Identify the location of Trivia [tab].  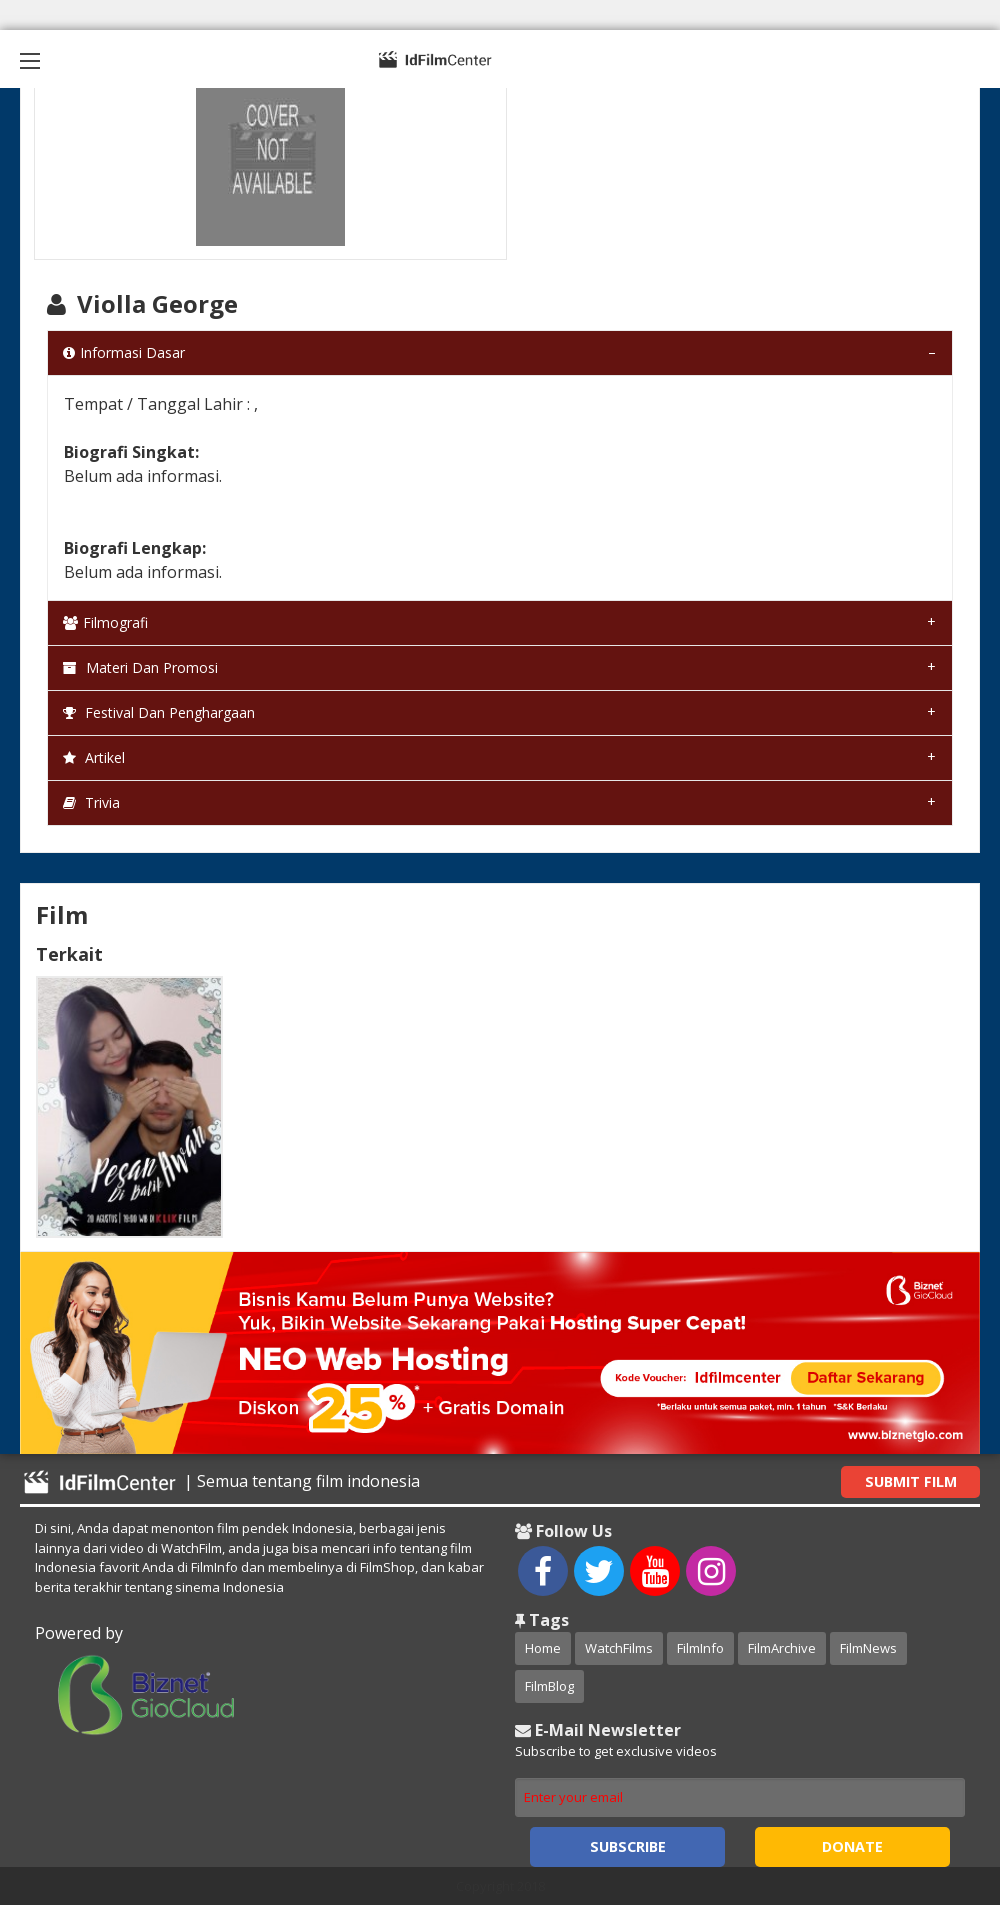
(91, 802).